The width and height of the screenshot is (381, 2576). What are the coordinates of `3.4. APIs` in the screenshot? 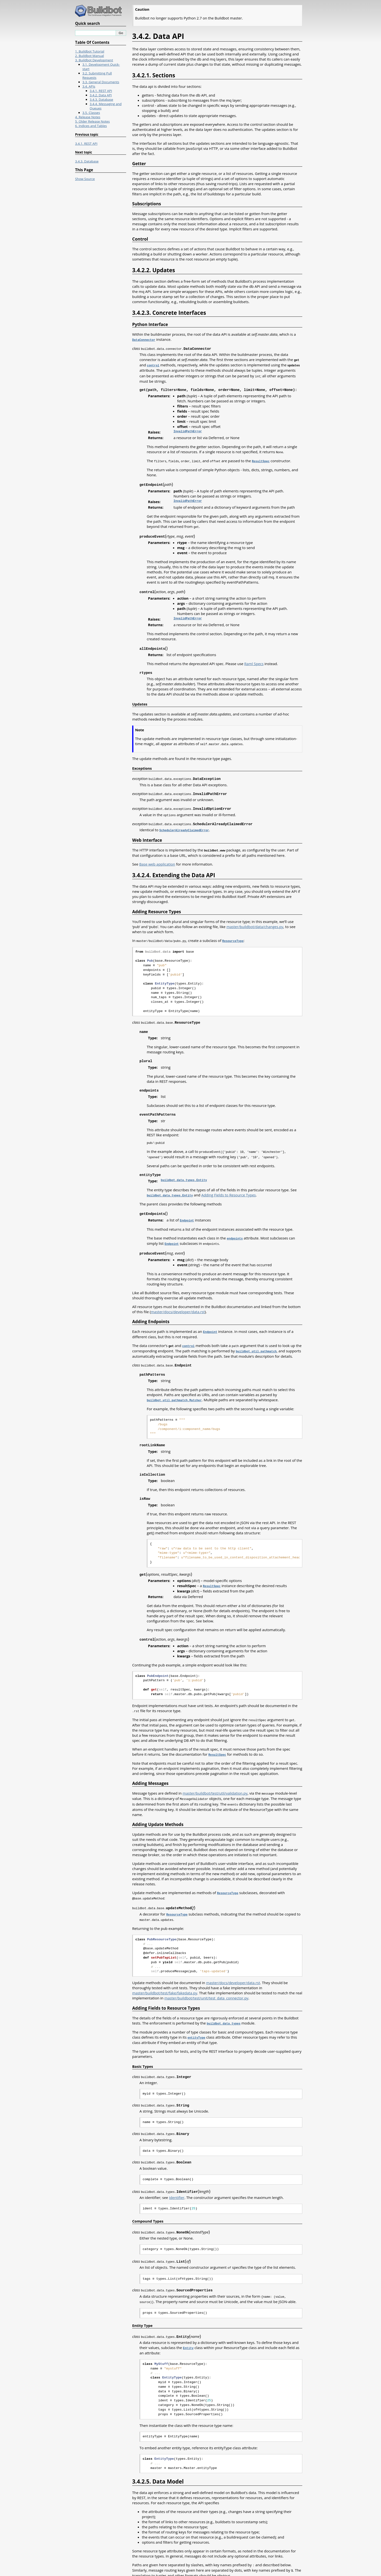 It's located at (88, 86).